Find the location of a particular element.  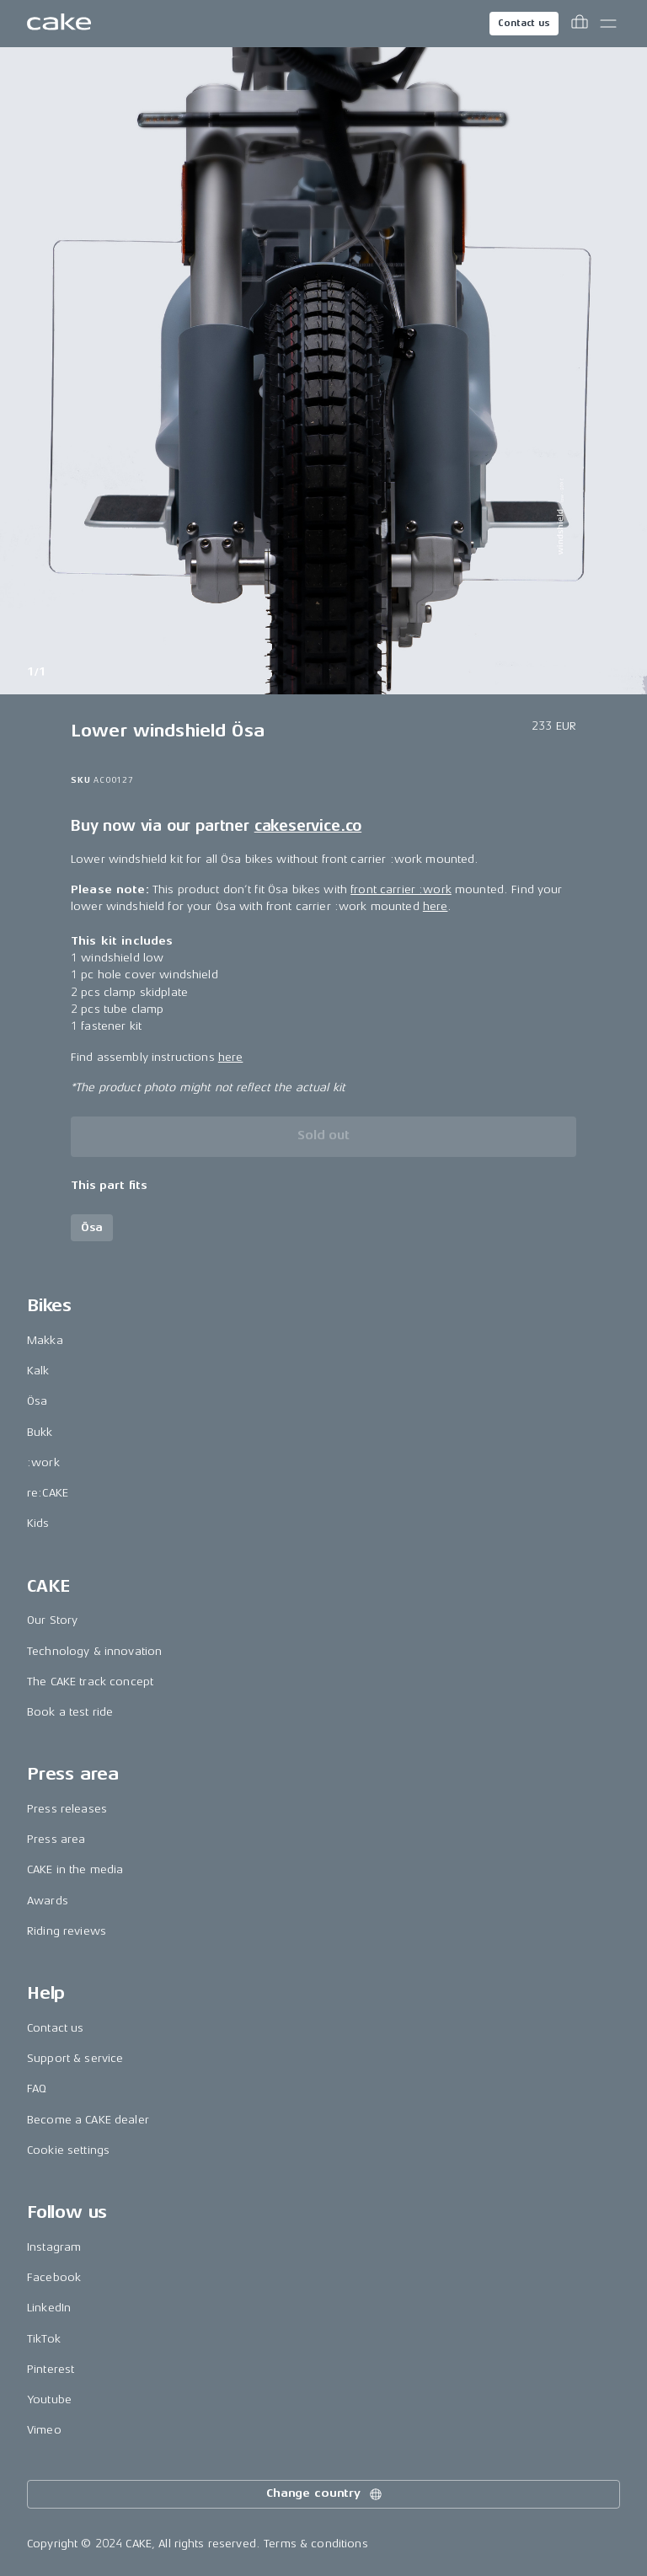

here is located at coordinates (435, 906).